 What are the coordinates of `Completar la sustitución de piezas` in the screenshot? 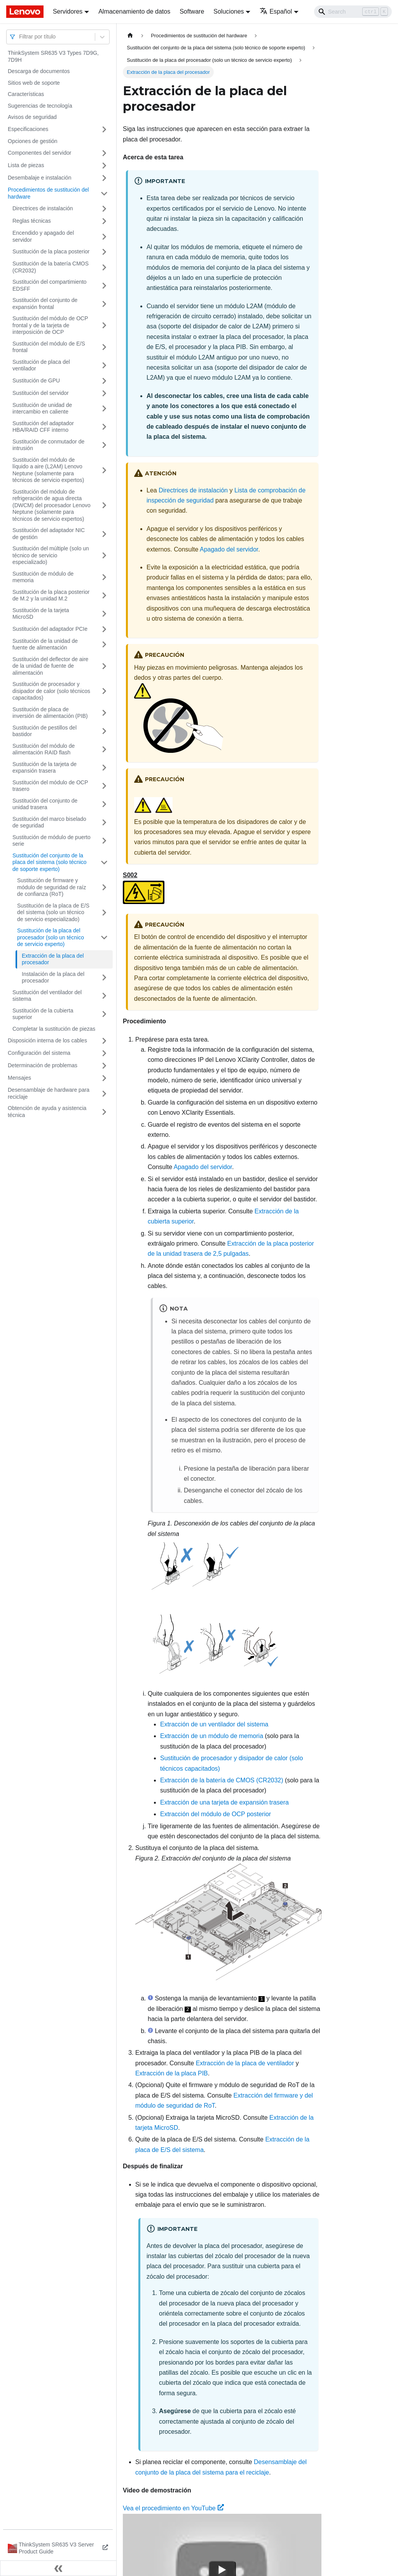 It's located at (53, 1029).